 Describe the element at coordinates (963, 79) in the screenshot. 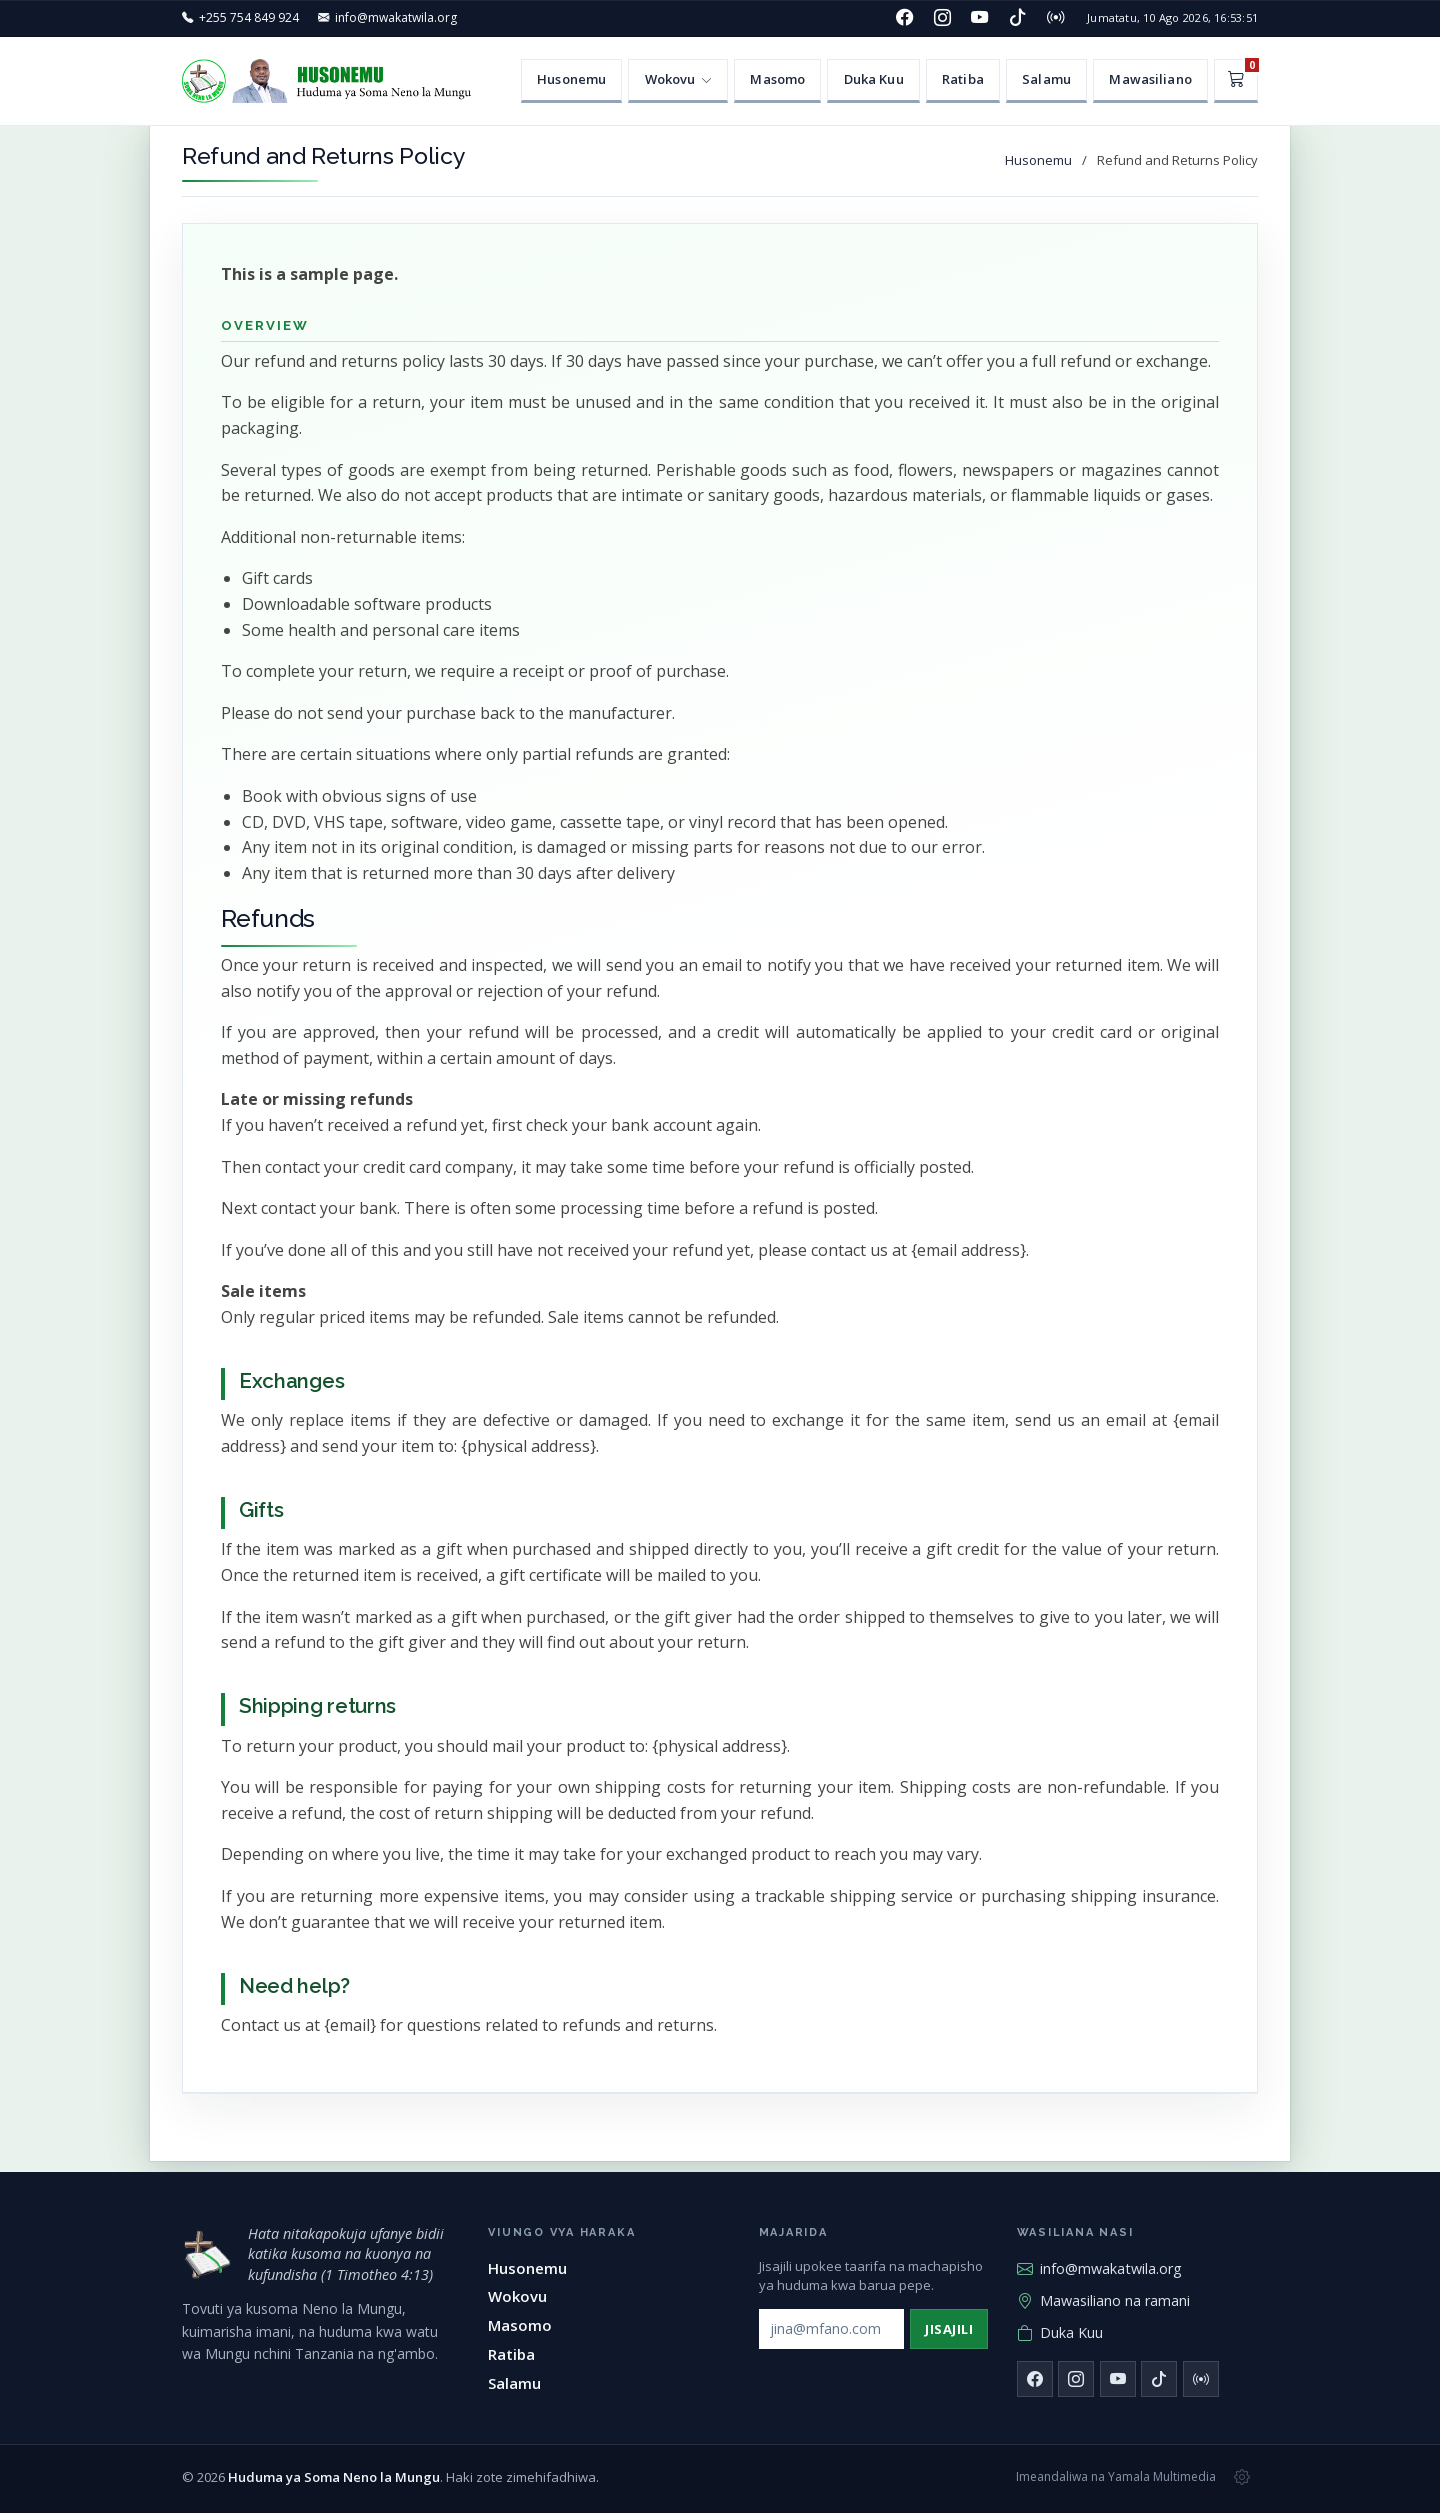

I see `Ratiba` at that location.